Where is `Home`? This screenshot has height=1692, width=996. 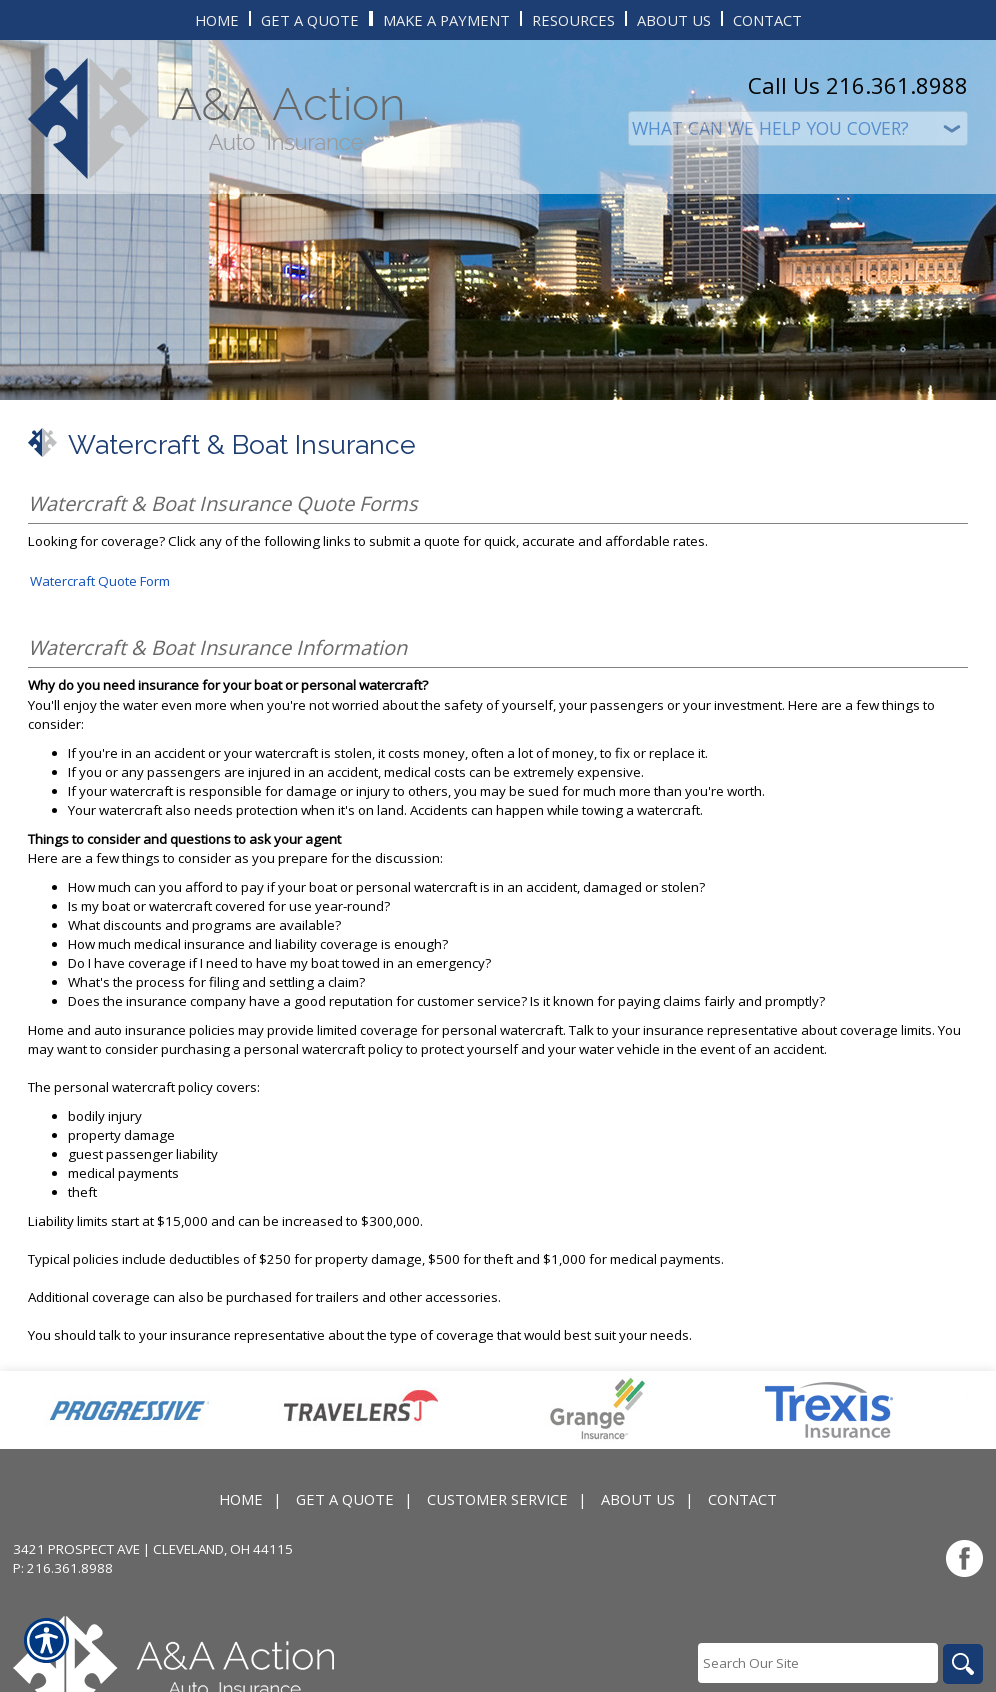 Home is located at coordinates (241, 1499).